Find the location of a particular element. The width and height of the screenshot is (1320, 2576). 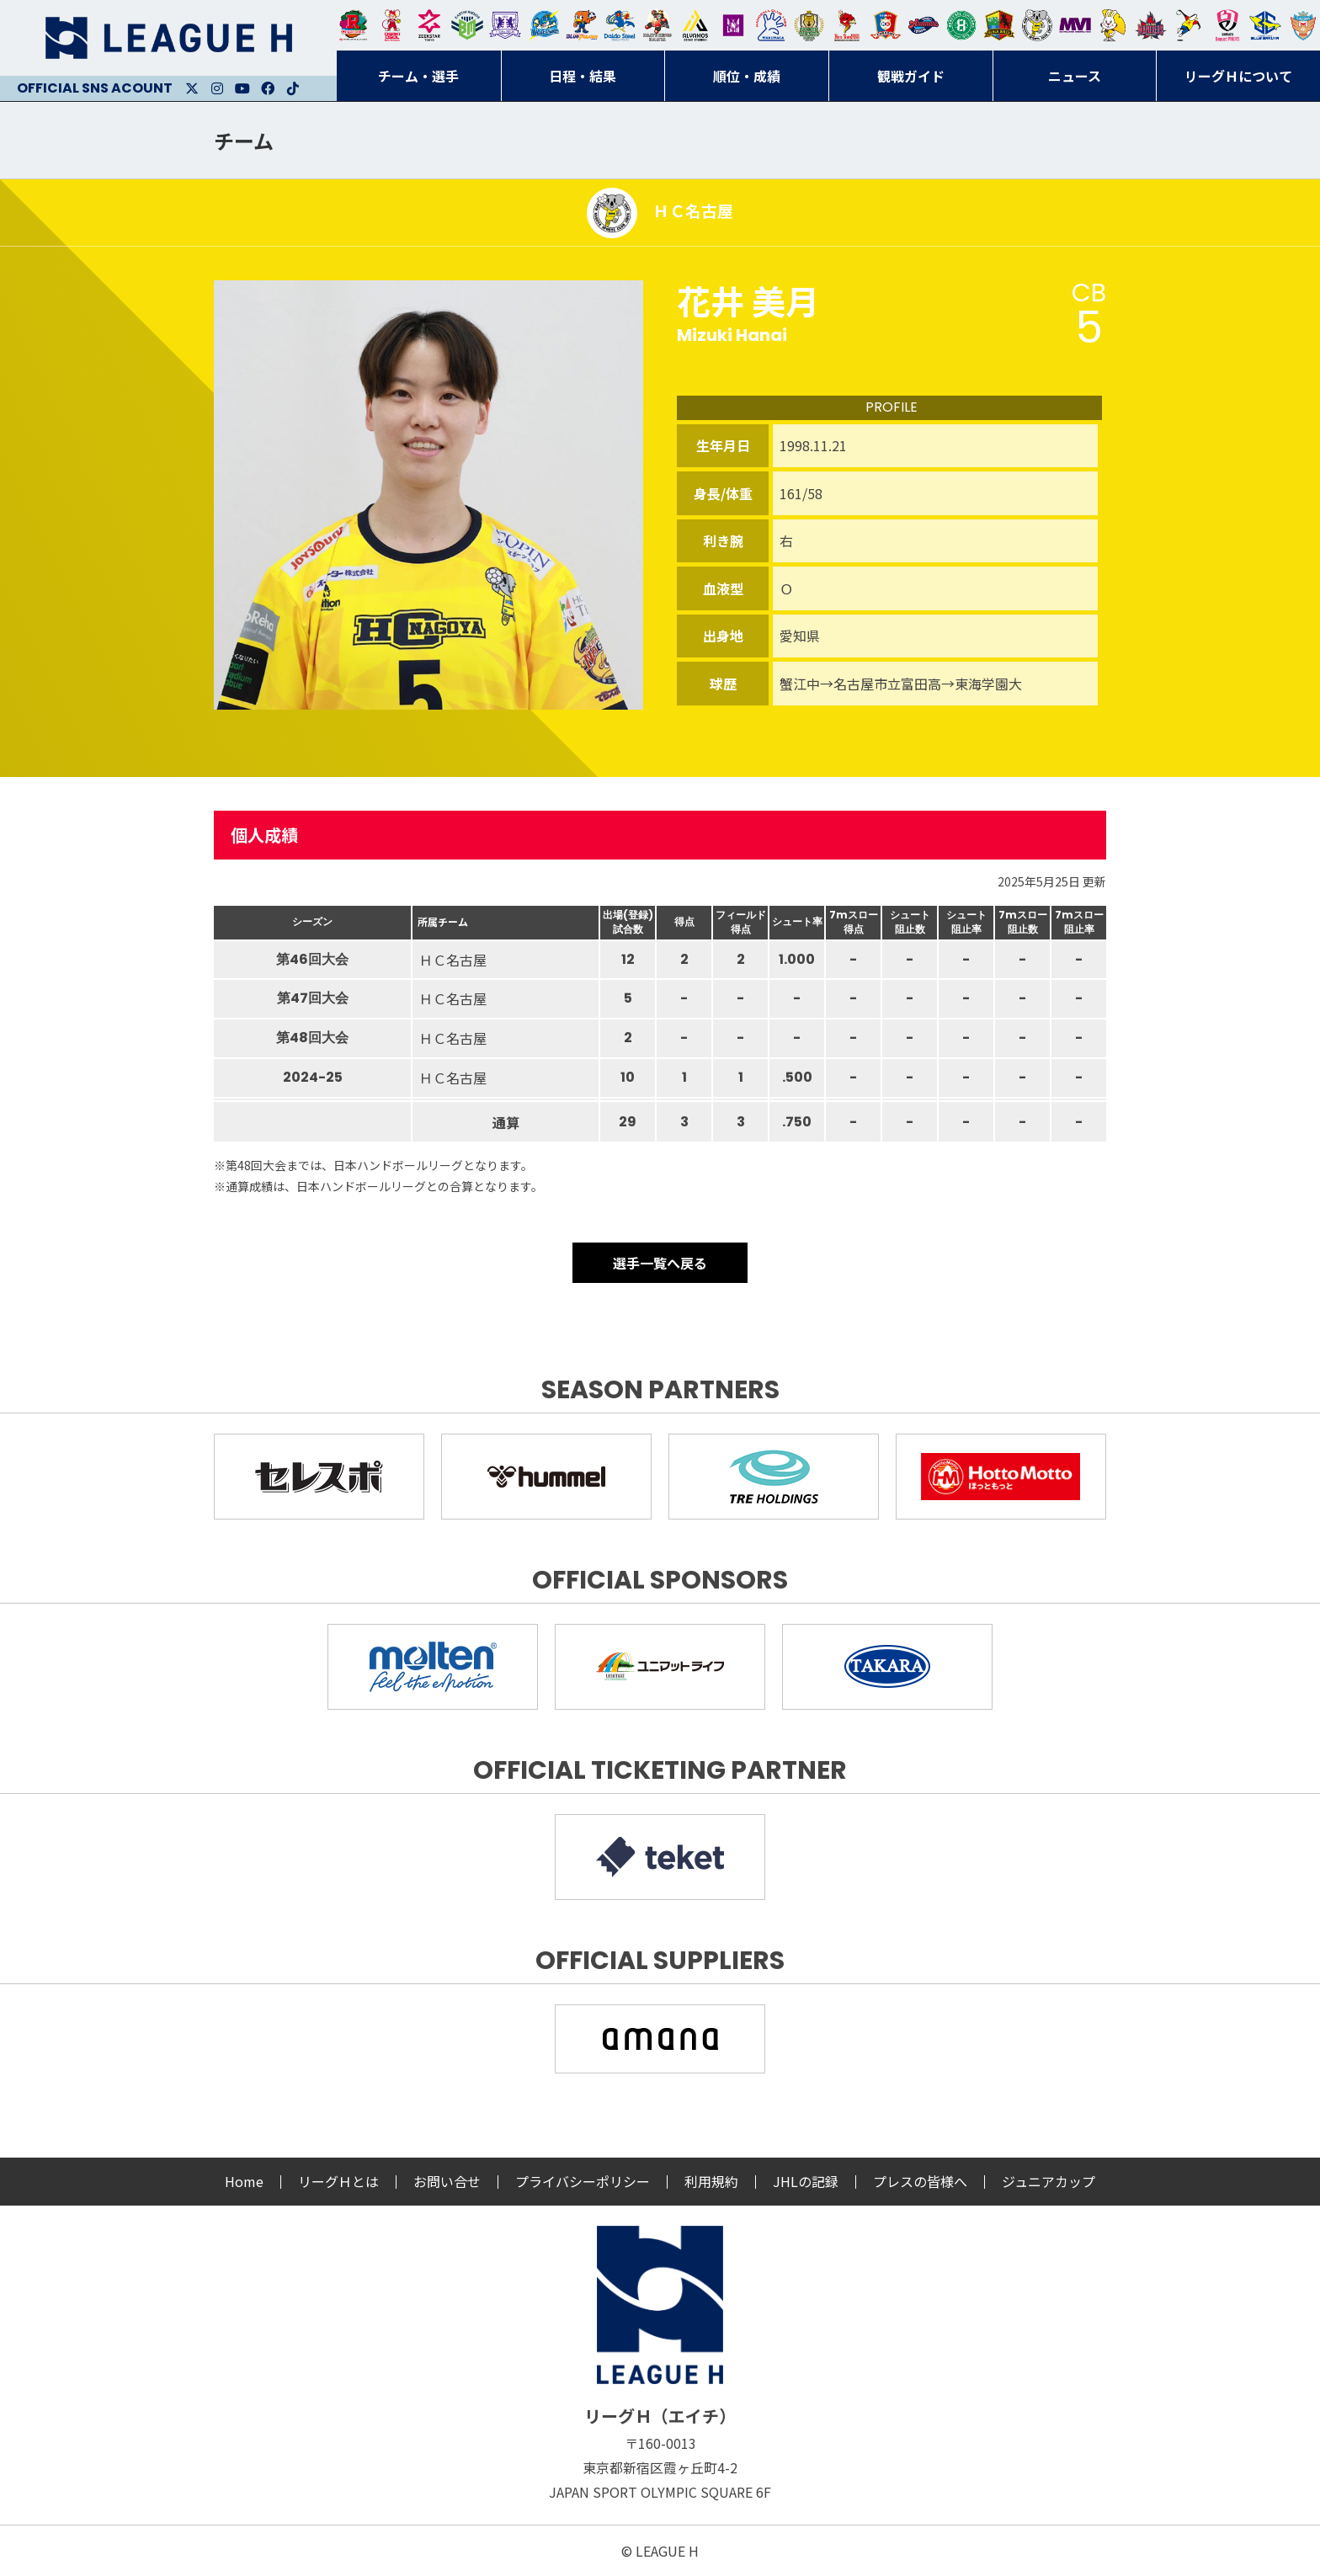

富山ドリームス is located at coordinates (505, 25).